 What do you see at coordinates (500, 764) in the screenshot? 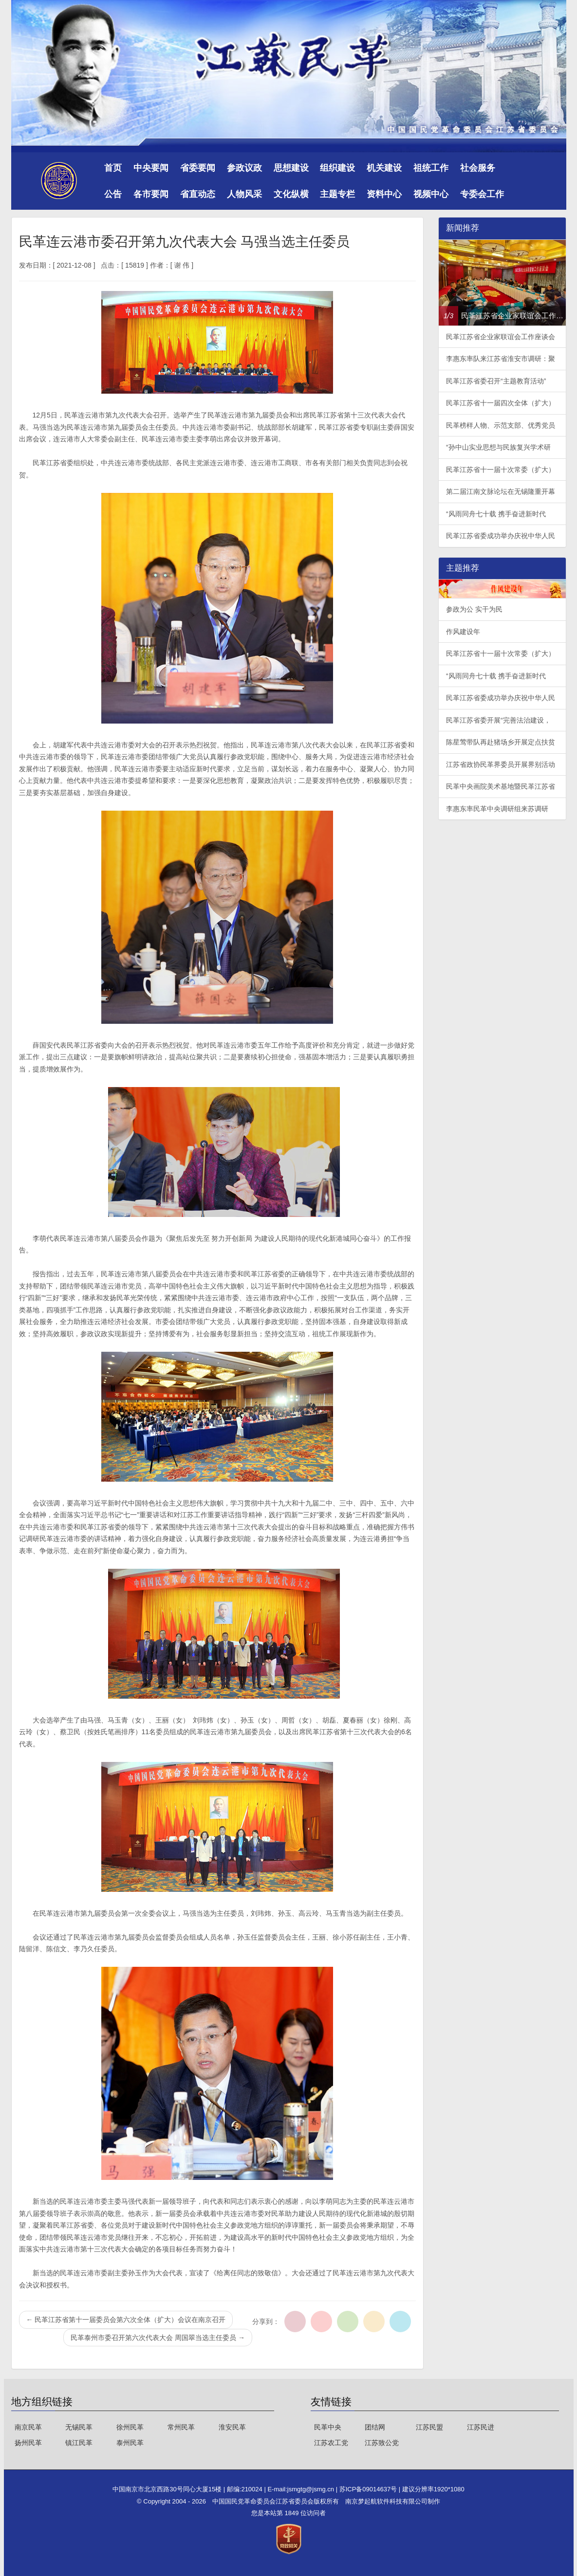
I see `江苏省政协民革界委员开展界别活动` at bounding box center [500, 764].